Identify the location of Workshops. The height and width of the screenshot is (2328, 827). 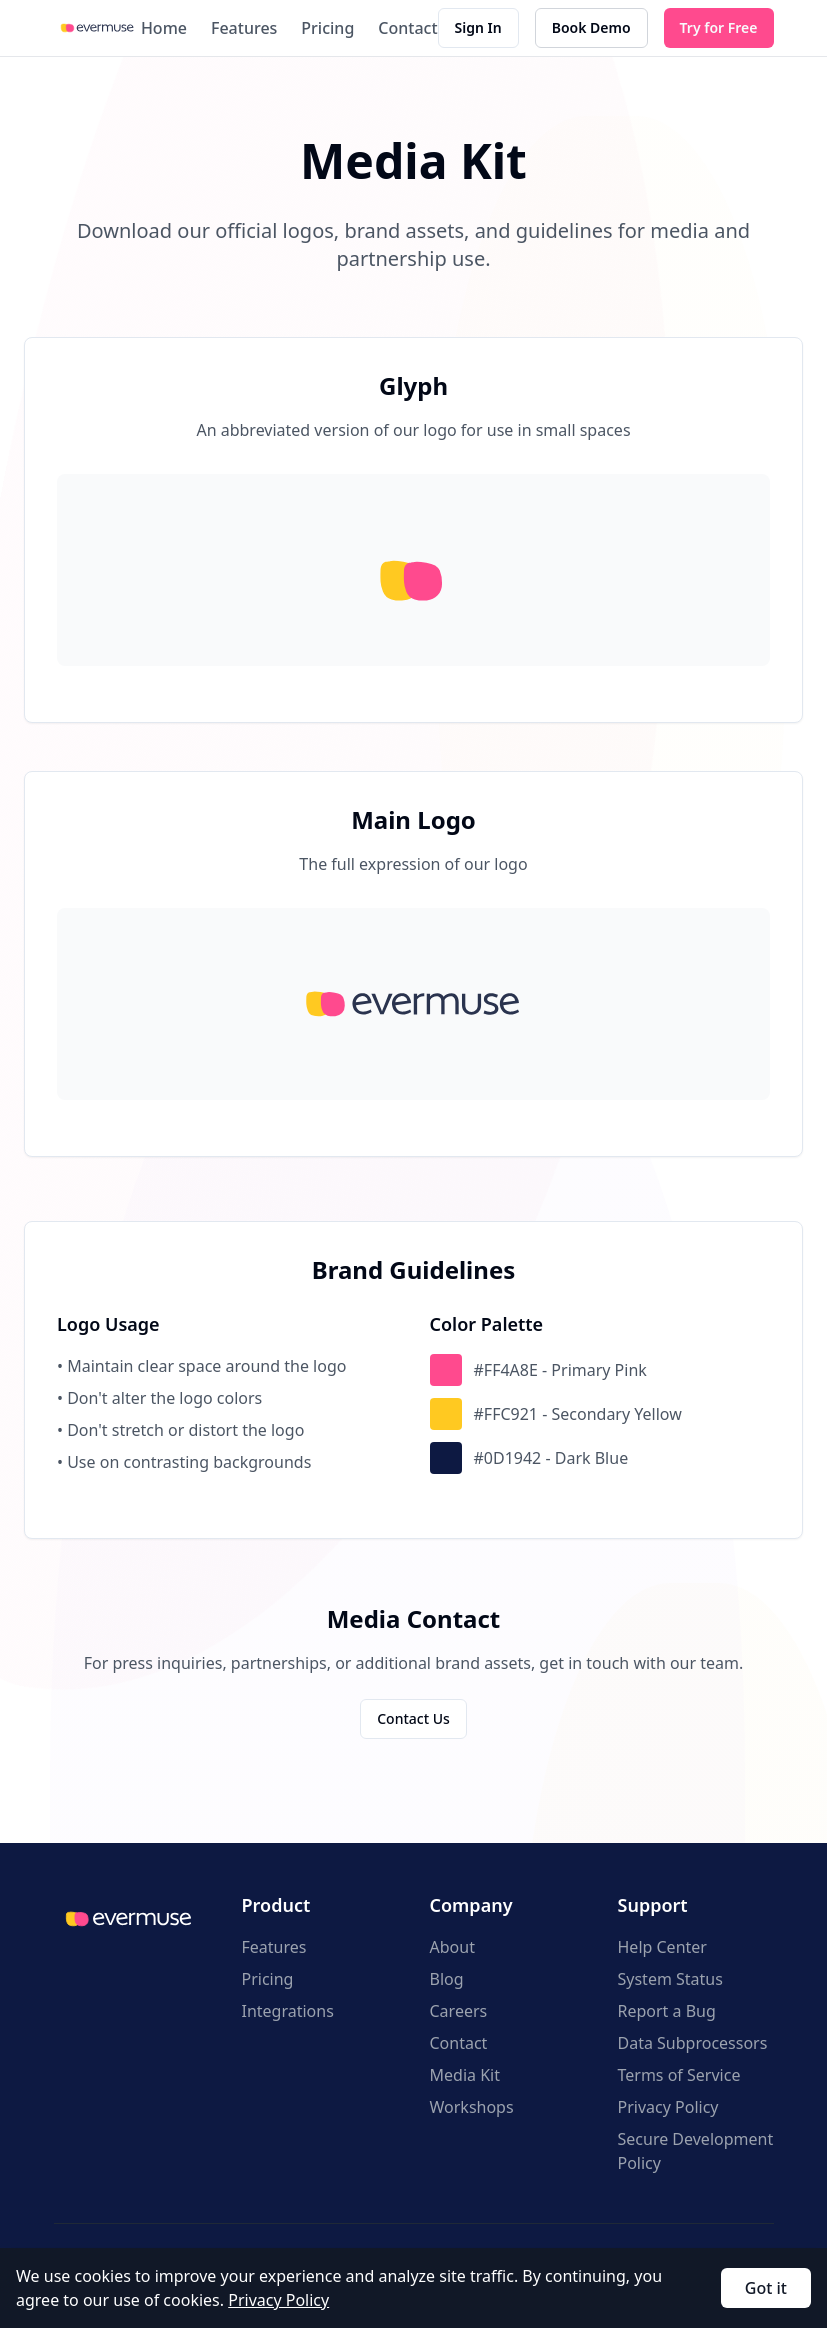
(472, 2107).